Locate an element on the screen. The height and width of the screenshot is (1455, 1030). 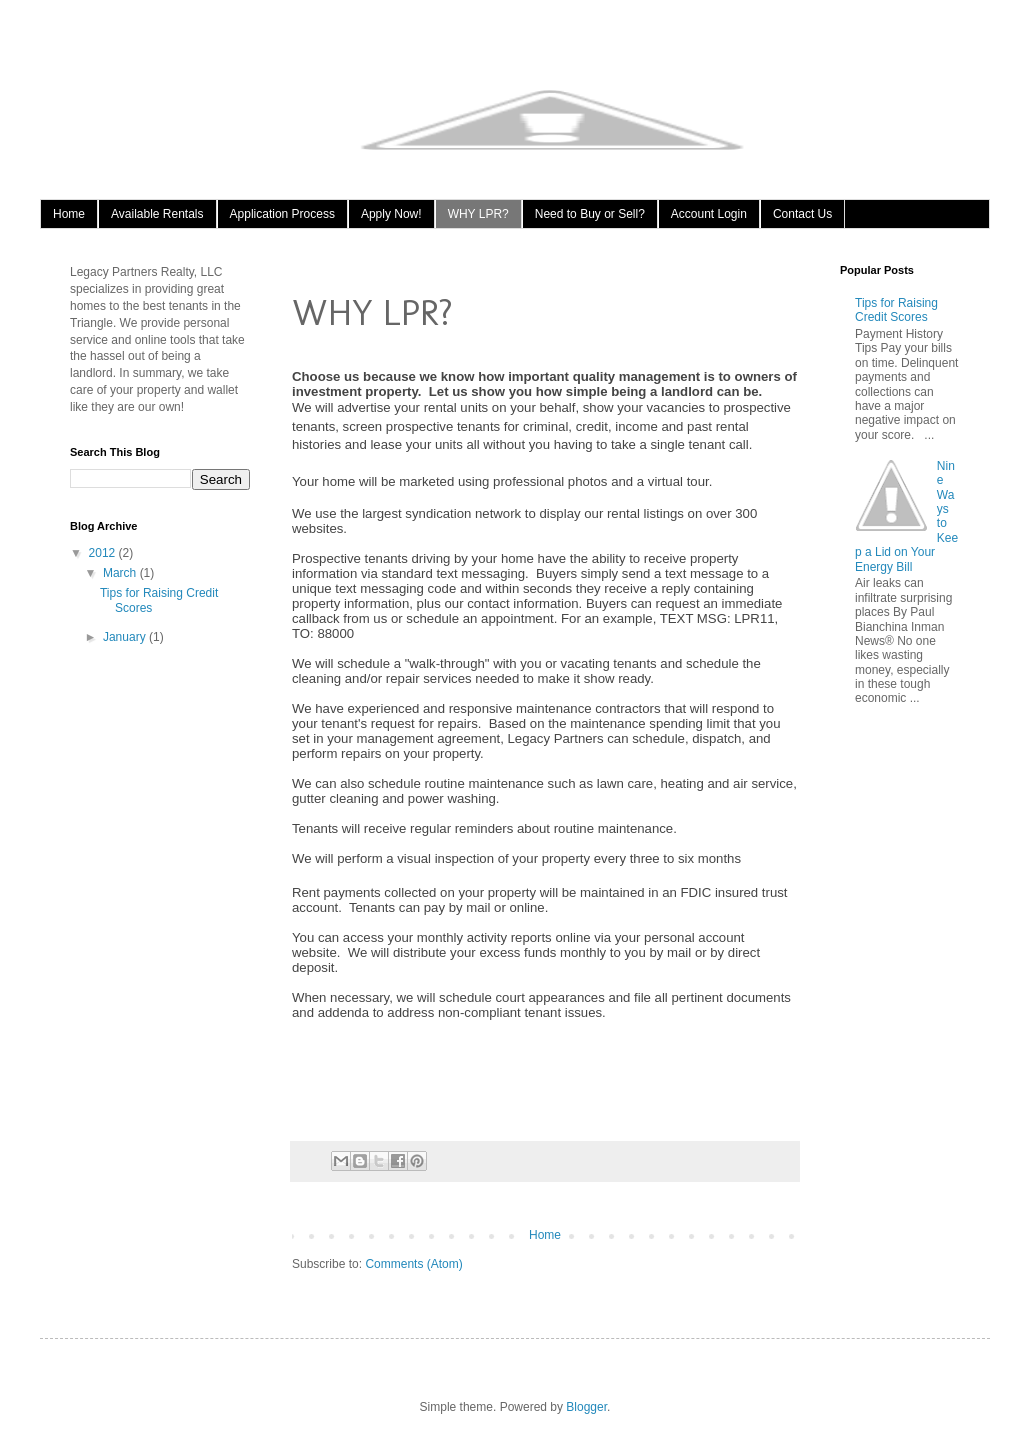
Contact Us is located at coordinates (802, 214).